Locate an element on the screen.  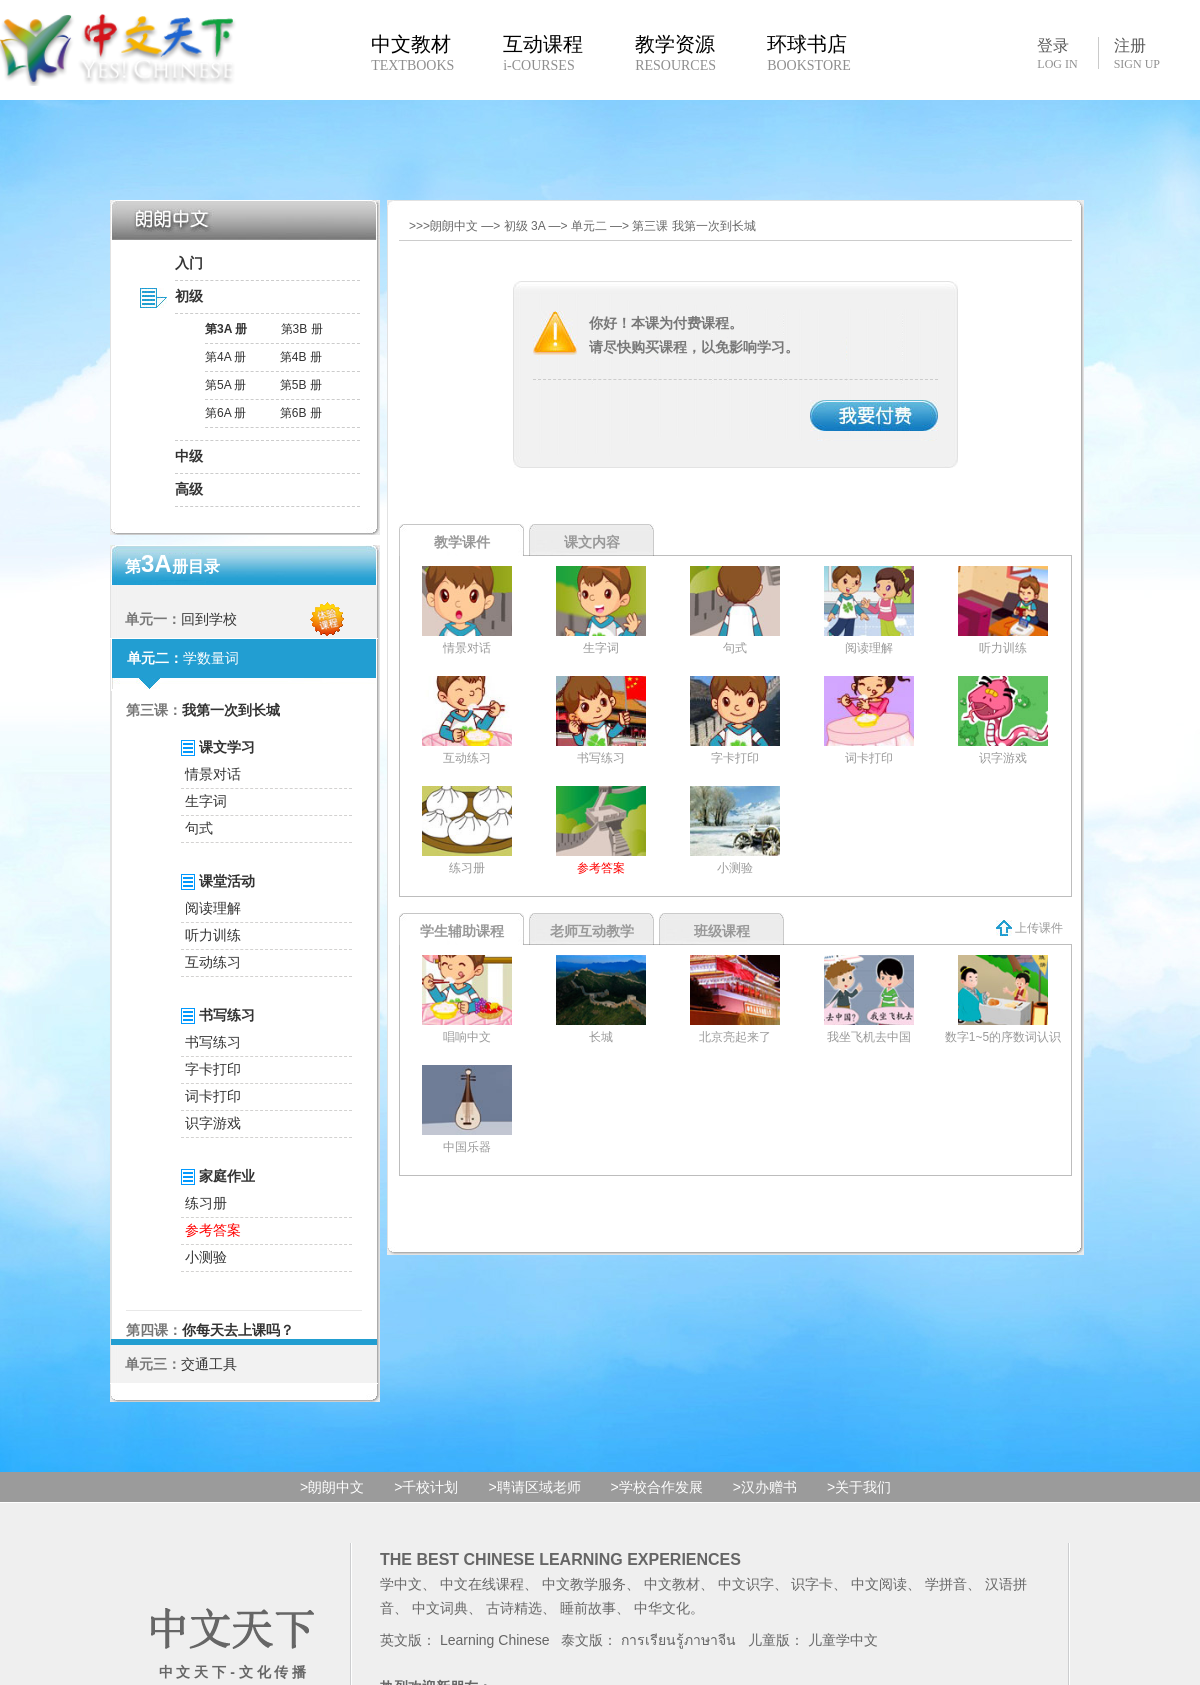
古诗精选 is located at coordinates (514, 1608).